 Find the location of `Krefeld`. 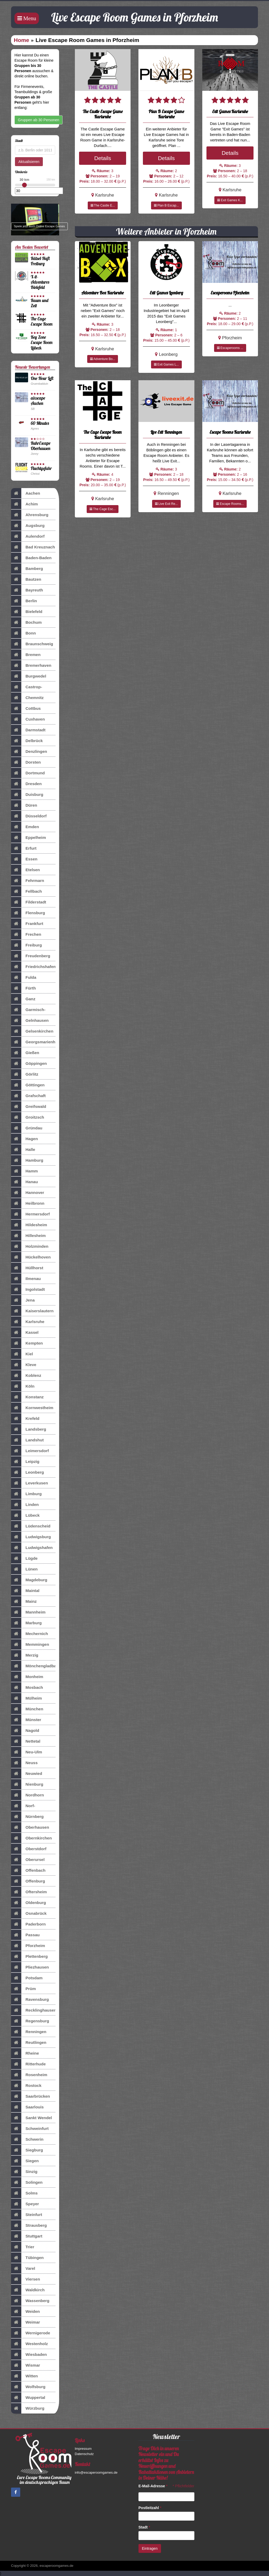

Krefeld is located at coordinates (25, 1418).